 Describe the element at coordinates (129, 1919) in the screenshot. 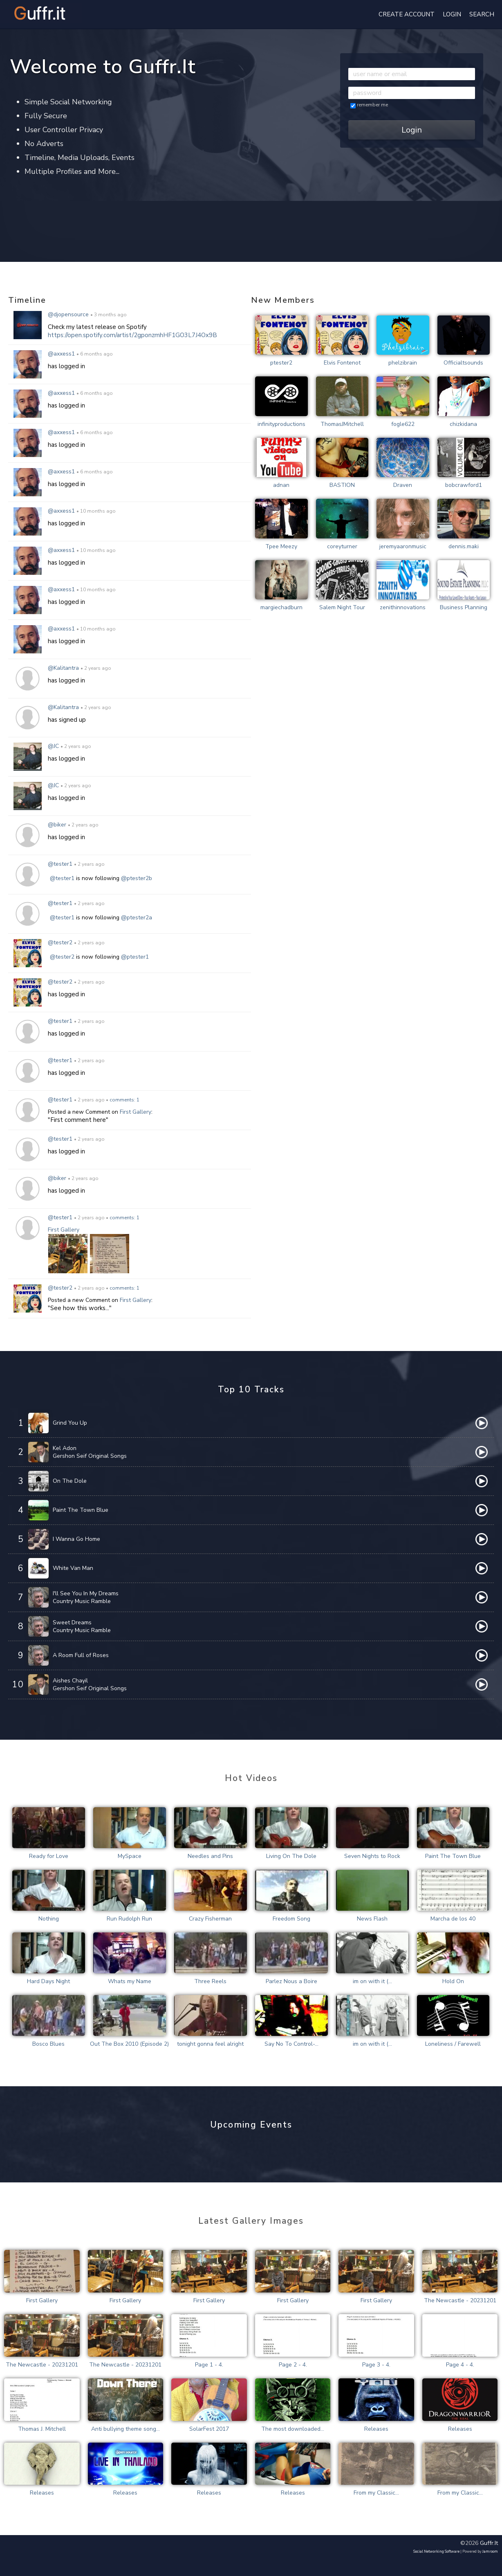

I see `Run Rudolph Run` at that location.